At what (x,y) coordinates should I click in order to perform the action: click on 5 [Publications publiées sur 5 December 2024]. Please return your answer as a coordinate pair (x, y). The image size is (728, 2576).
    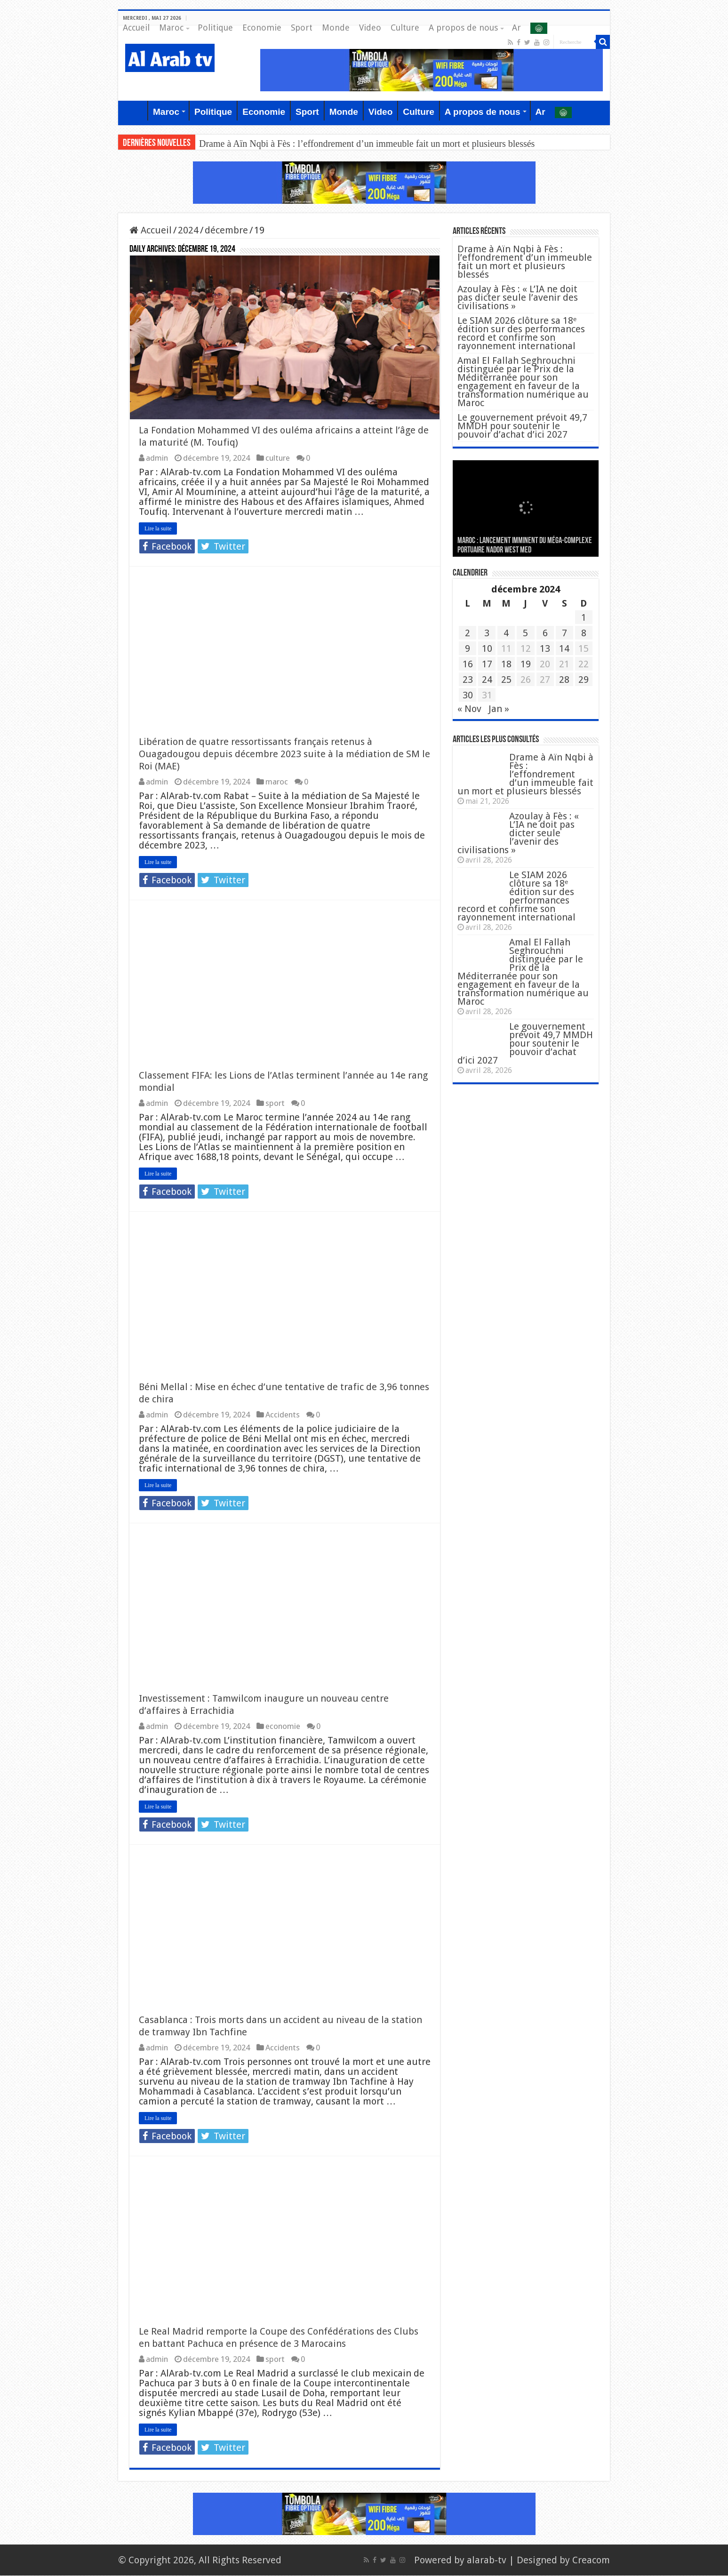
    Looking at the image, I should click on (525, 633).